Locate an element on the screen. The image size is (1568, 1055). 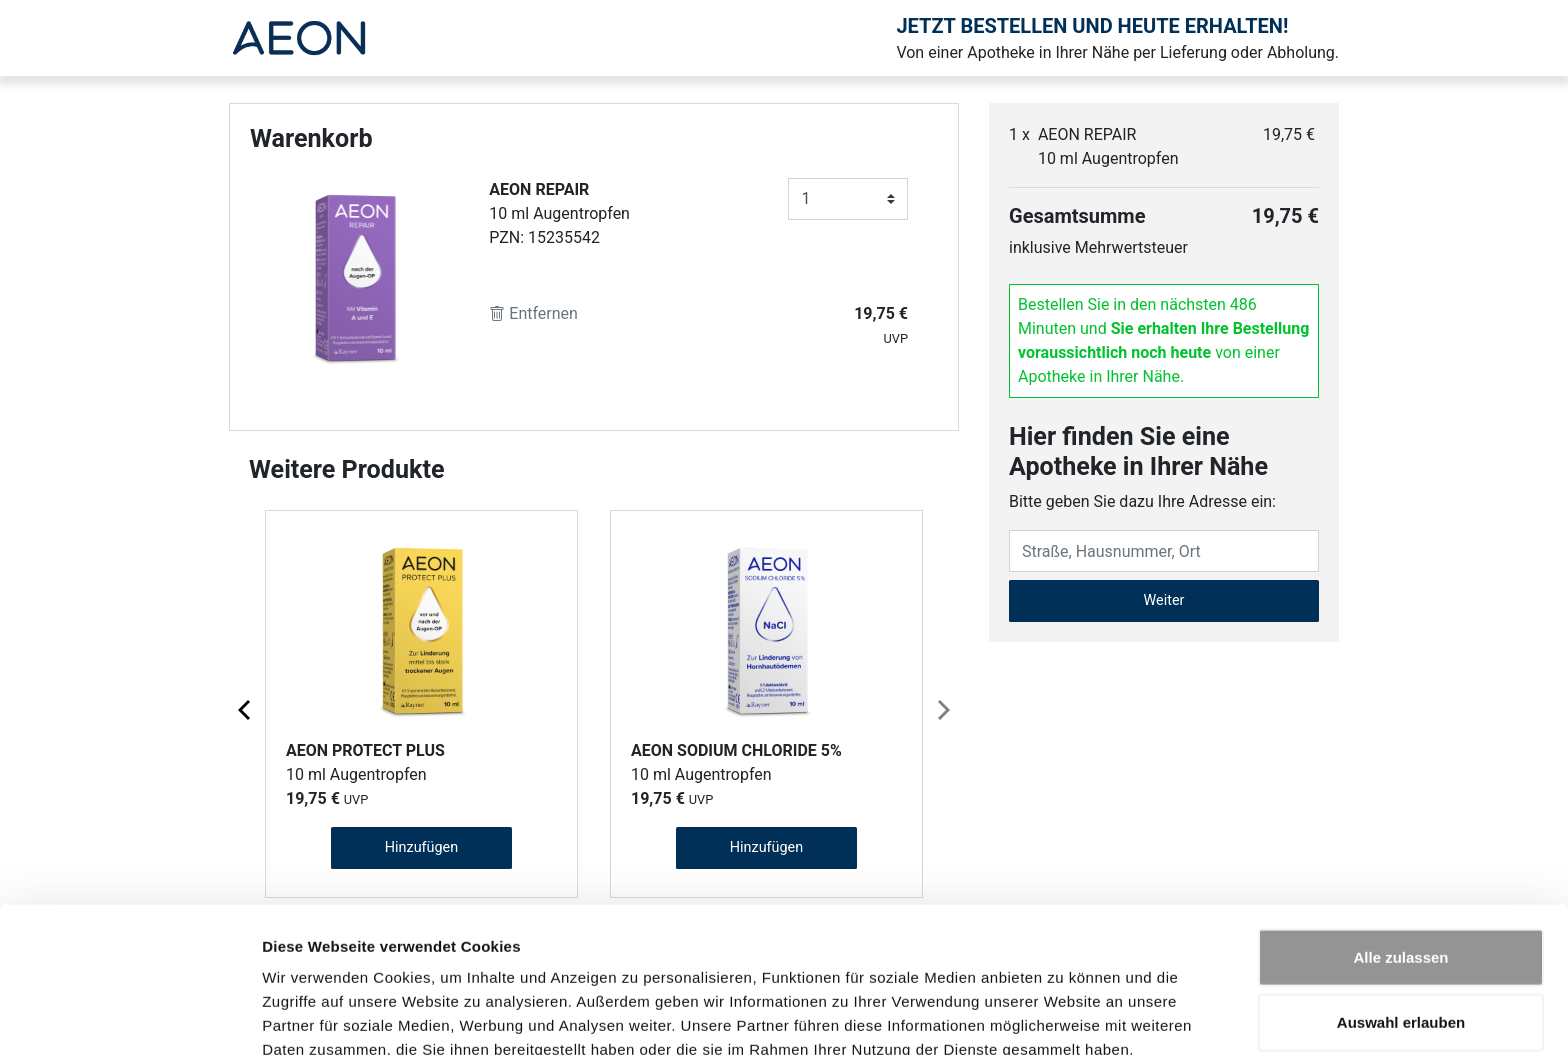
Ablehnen is located at coordinates (1401, 989).